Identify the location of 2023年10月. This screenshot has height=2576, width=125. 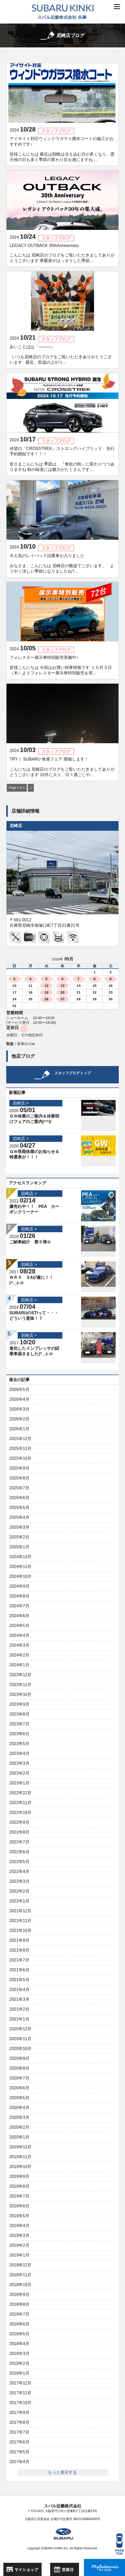
(20, 1694).